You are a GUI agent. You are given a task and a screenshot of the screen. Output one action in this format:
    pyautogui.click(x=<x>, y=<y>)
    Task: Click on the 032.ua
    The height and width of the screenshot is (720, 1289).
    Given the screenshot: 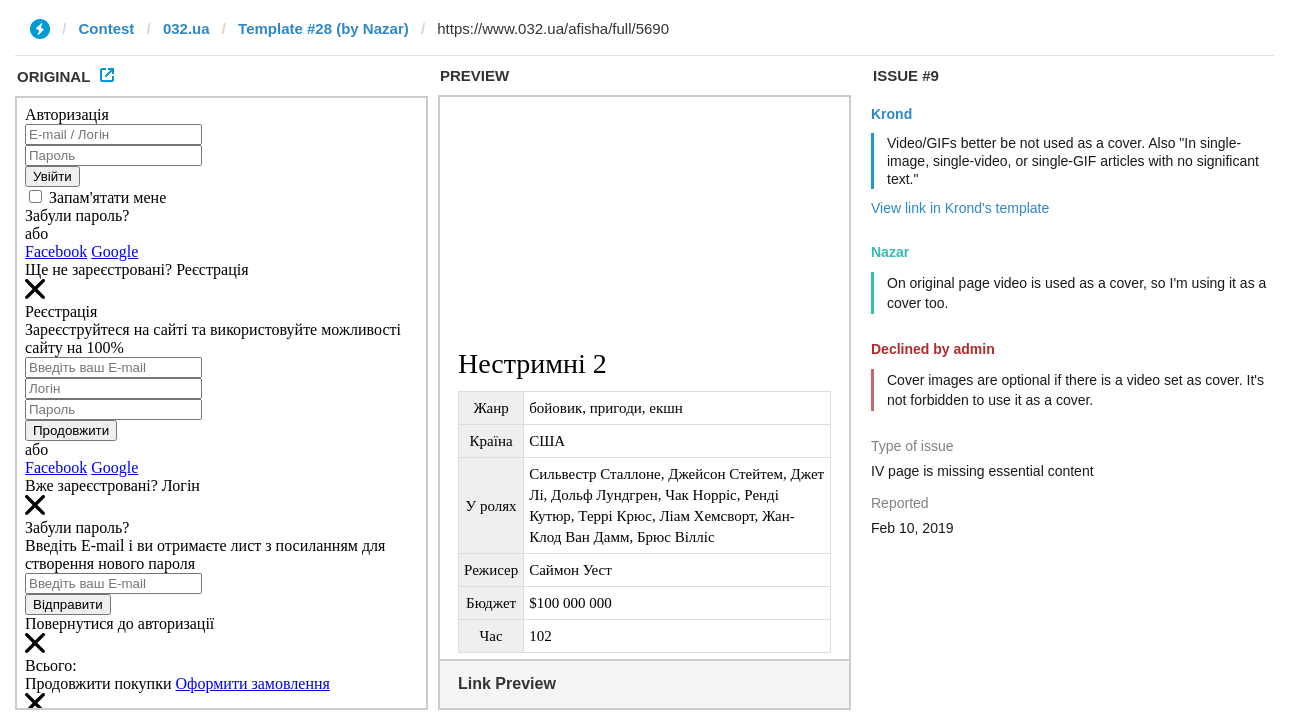 What is the action you would take?
    pyautogui.click(x=186, y=28)
    